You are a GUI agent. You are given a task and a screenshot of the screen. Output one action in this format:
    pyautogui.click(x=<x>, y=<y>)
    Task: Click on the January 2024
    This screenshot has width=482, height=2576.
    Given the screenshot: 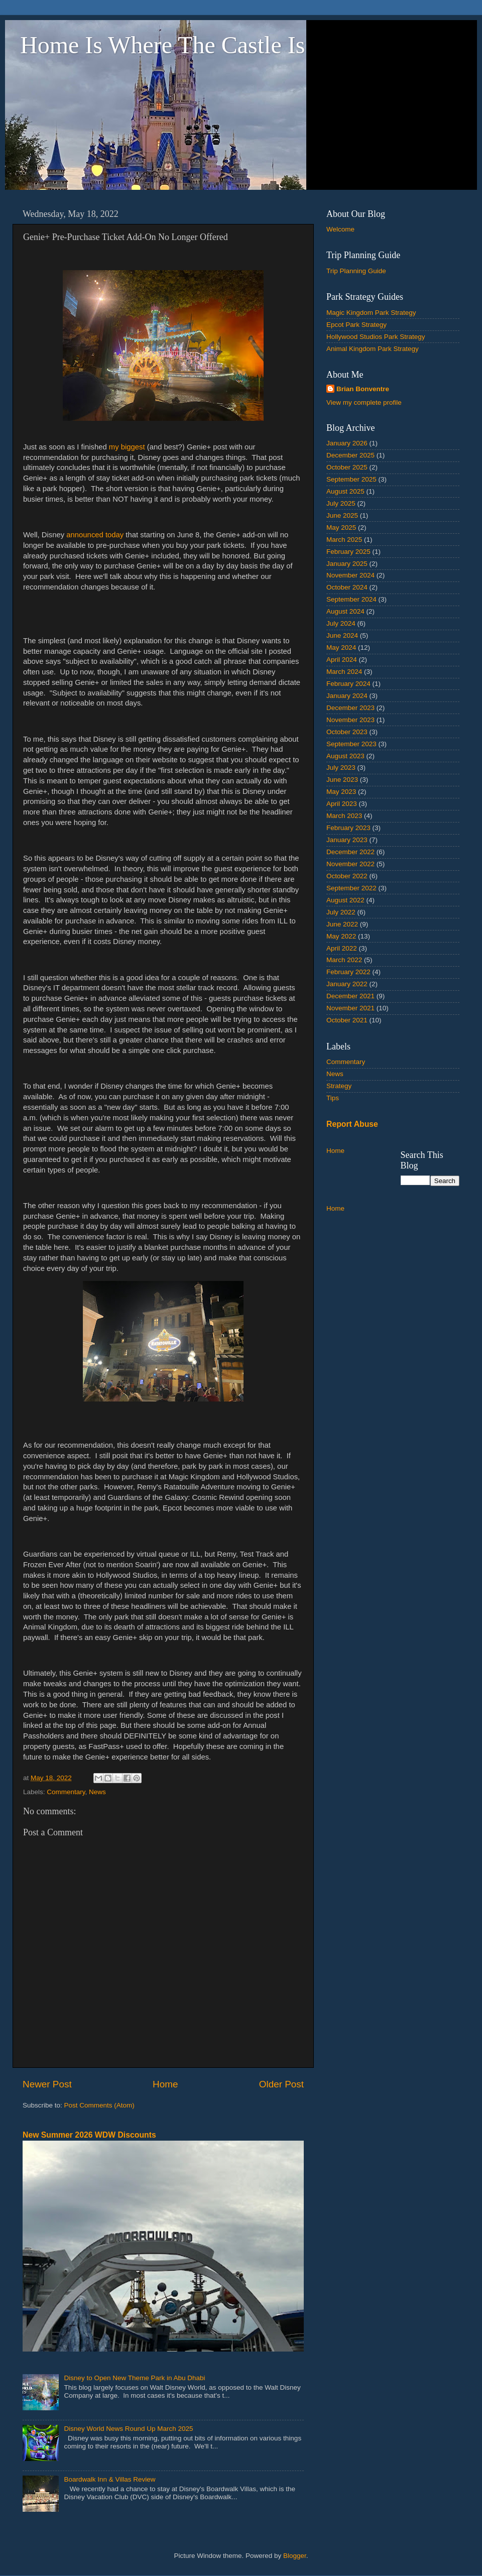 What is the action you would take?
    pyautogui.click(x=347, y=695)
    